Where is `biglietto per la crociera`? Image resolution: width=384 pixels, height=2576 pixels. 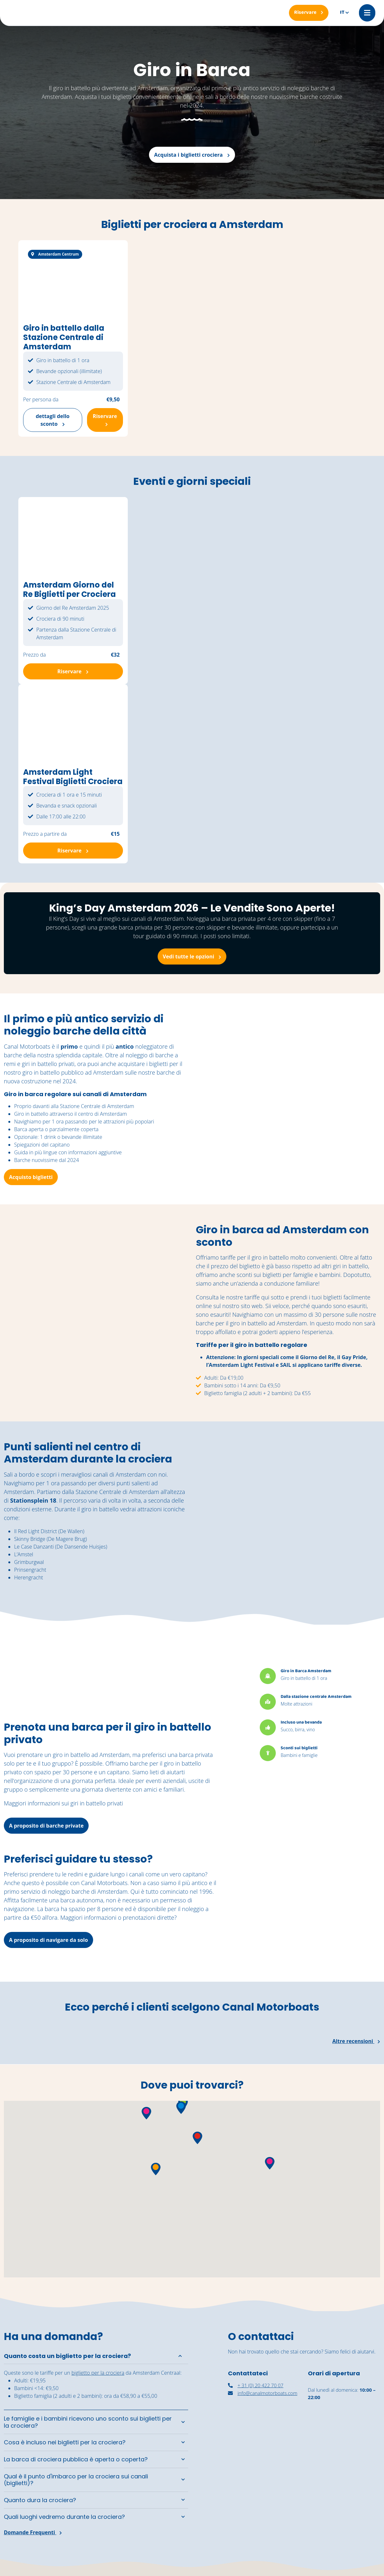 biglietto per la crociera is located at coordinates (98, 2372).